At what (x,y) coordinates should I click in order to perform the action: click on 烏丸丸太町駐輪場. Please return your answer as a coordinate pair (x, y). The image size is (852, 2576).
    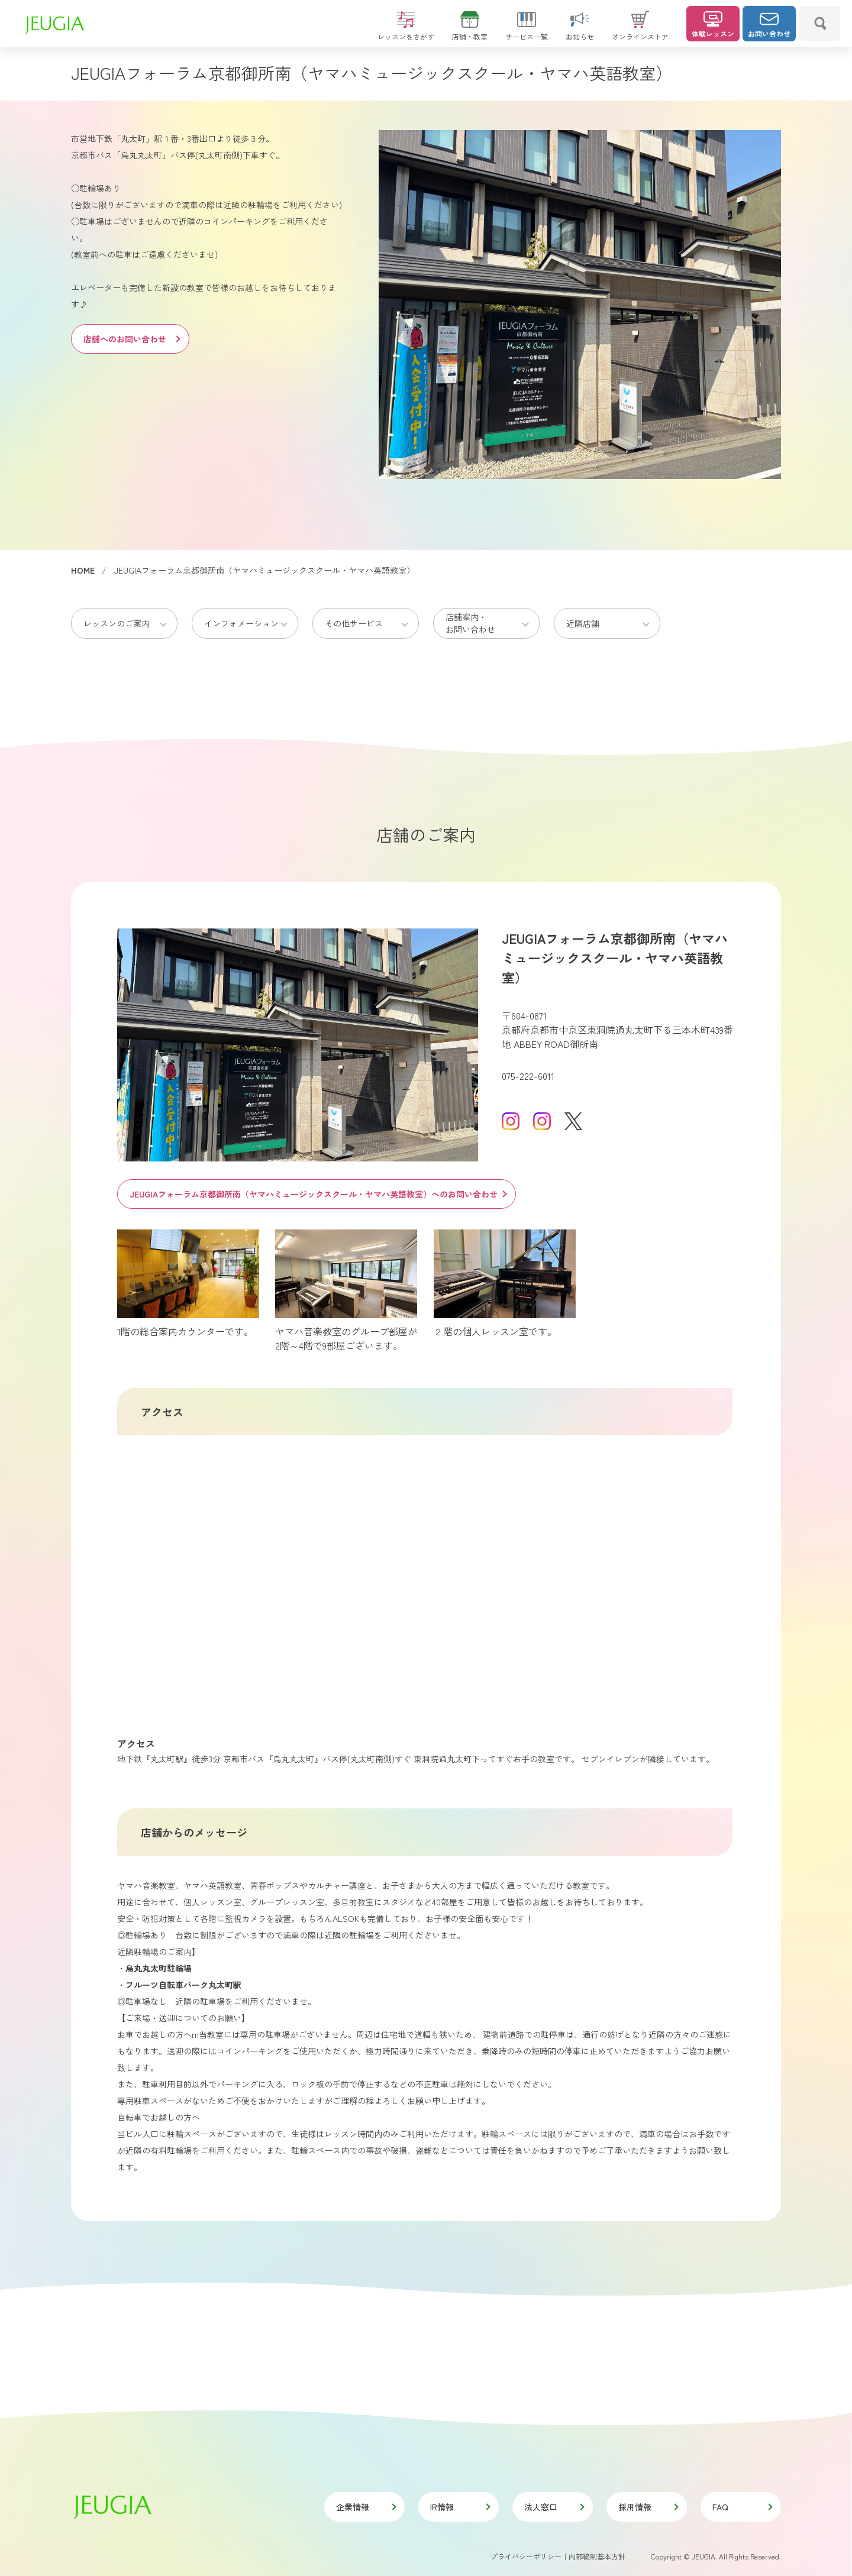
    Looking at the image, I should click on (158, 1968).